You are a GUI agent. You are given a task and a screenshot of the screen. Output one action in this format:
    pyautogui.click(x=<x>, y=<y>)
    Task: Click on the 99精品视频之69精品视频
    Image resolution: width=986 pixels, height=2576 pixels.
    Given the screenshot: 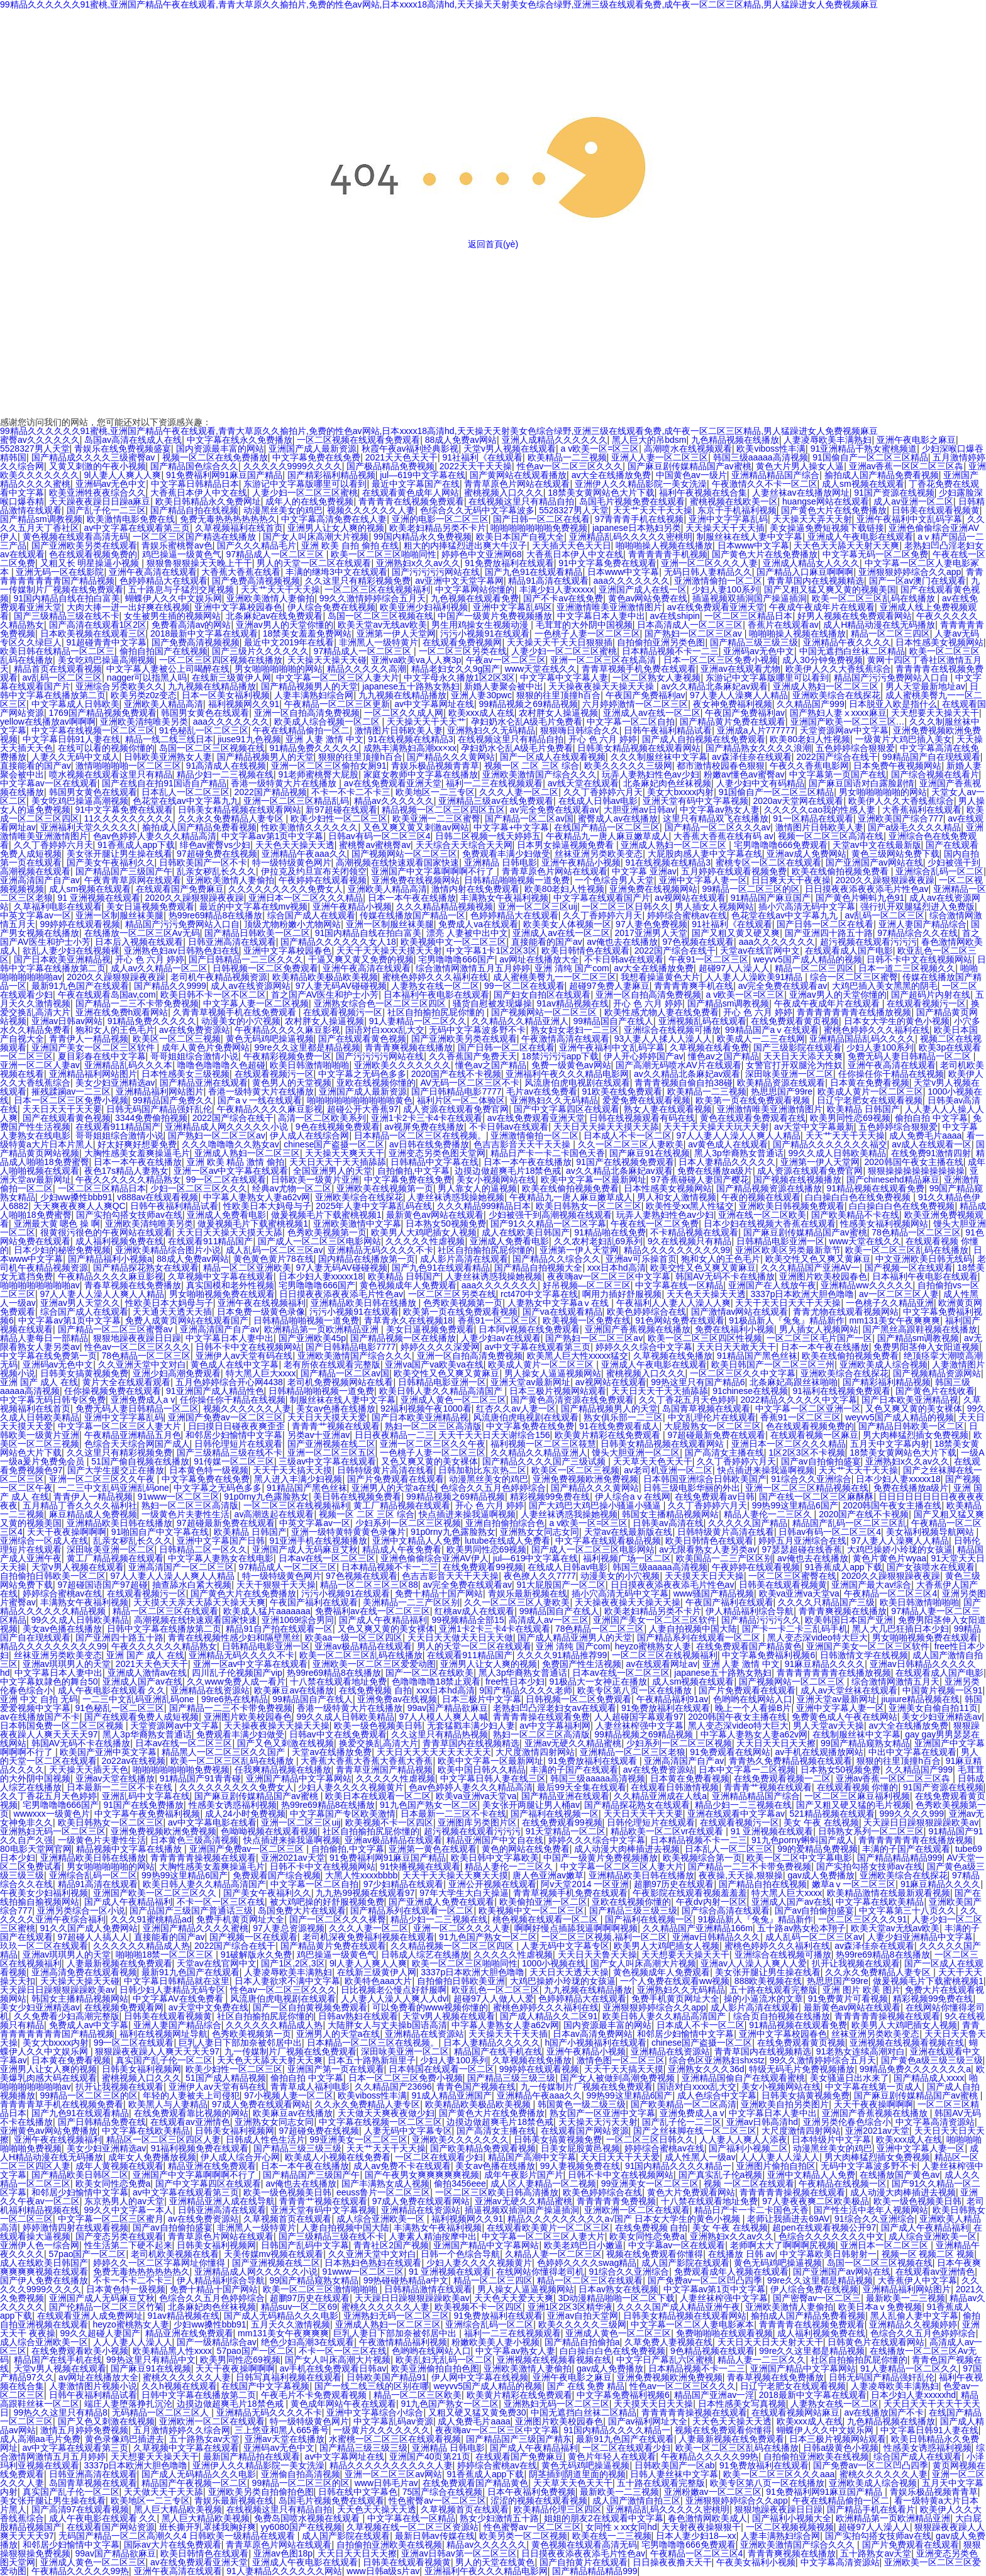 What is the action you would take?
    pyautogui.click(x=528, y=704)
    